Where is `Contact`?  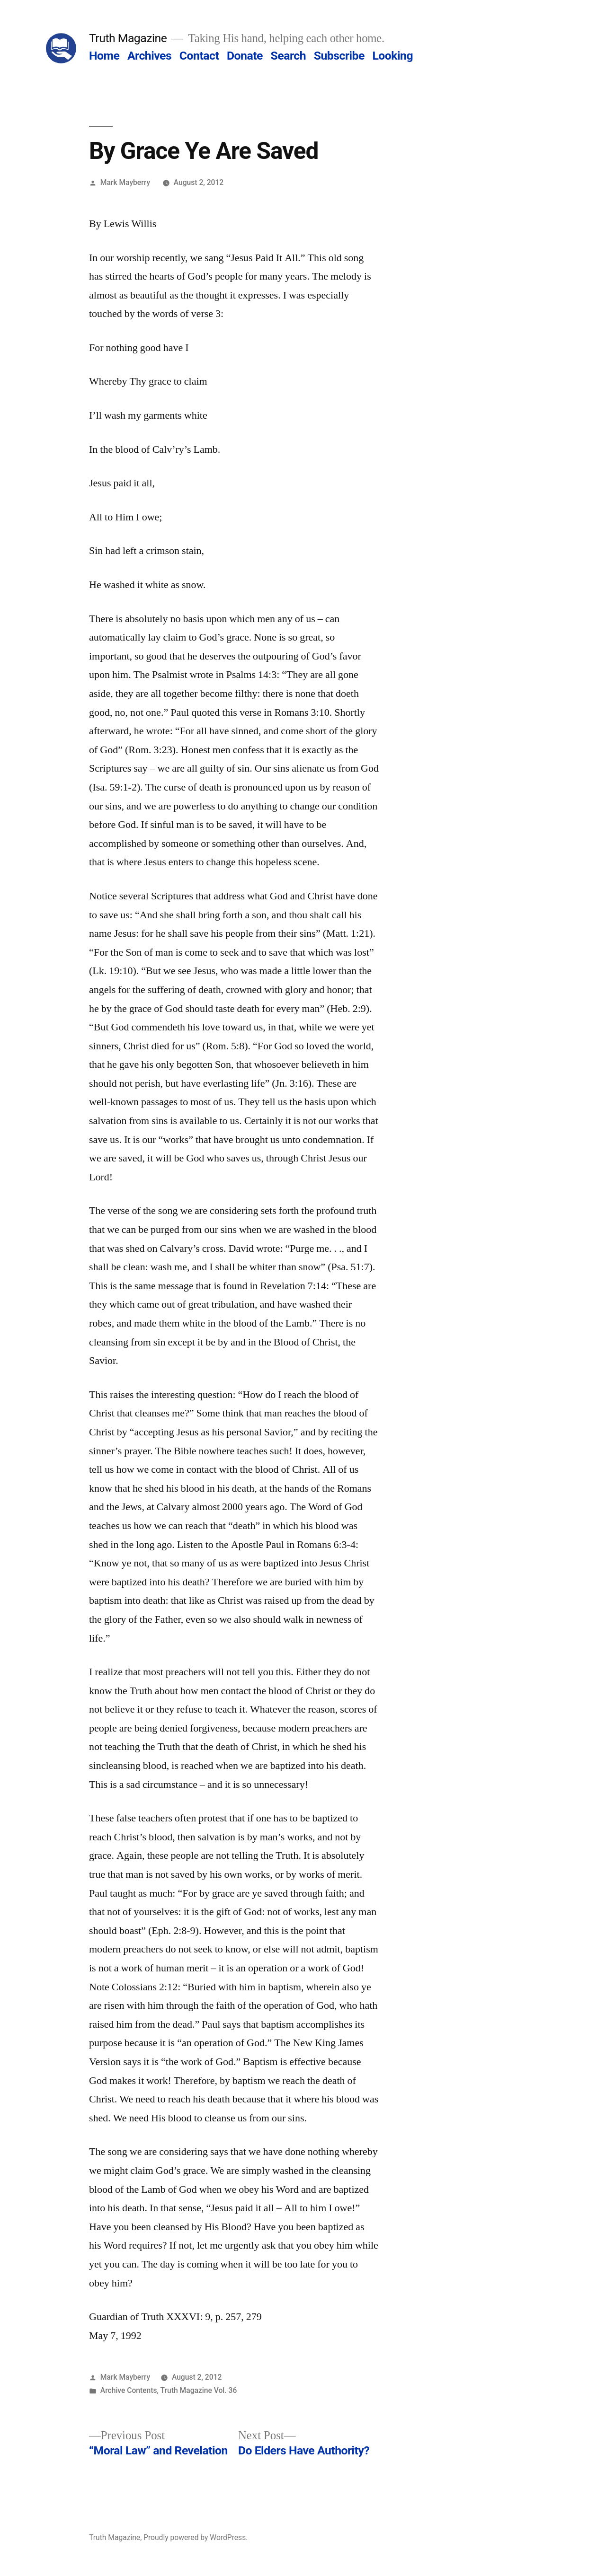 Contact is located at coordinates (199, 55).